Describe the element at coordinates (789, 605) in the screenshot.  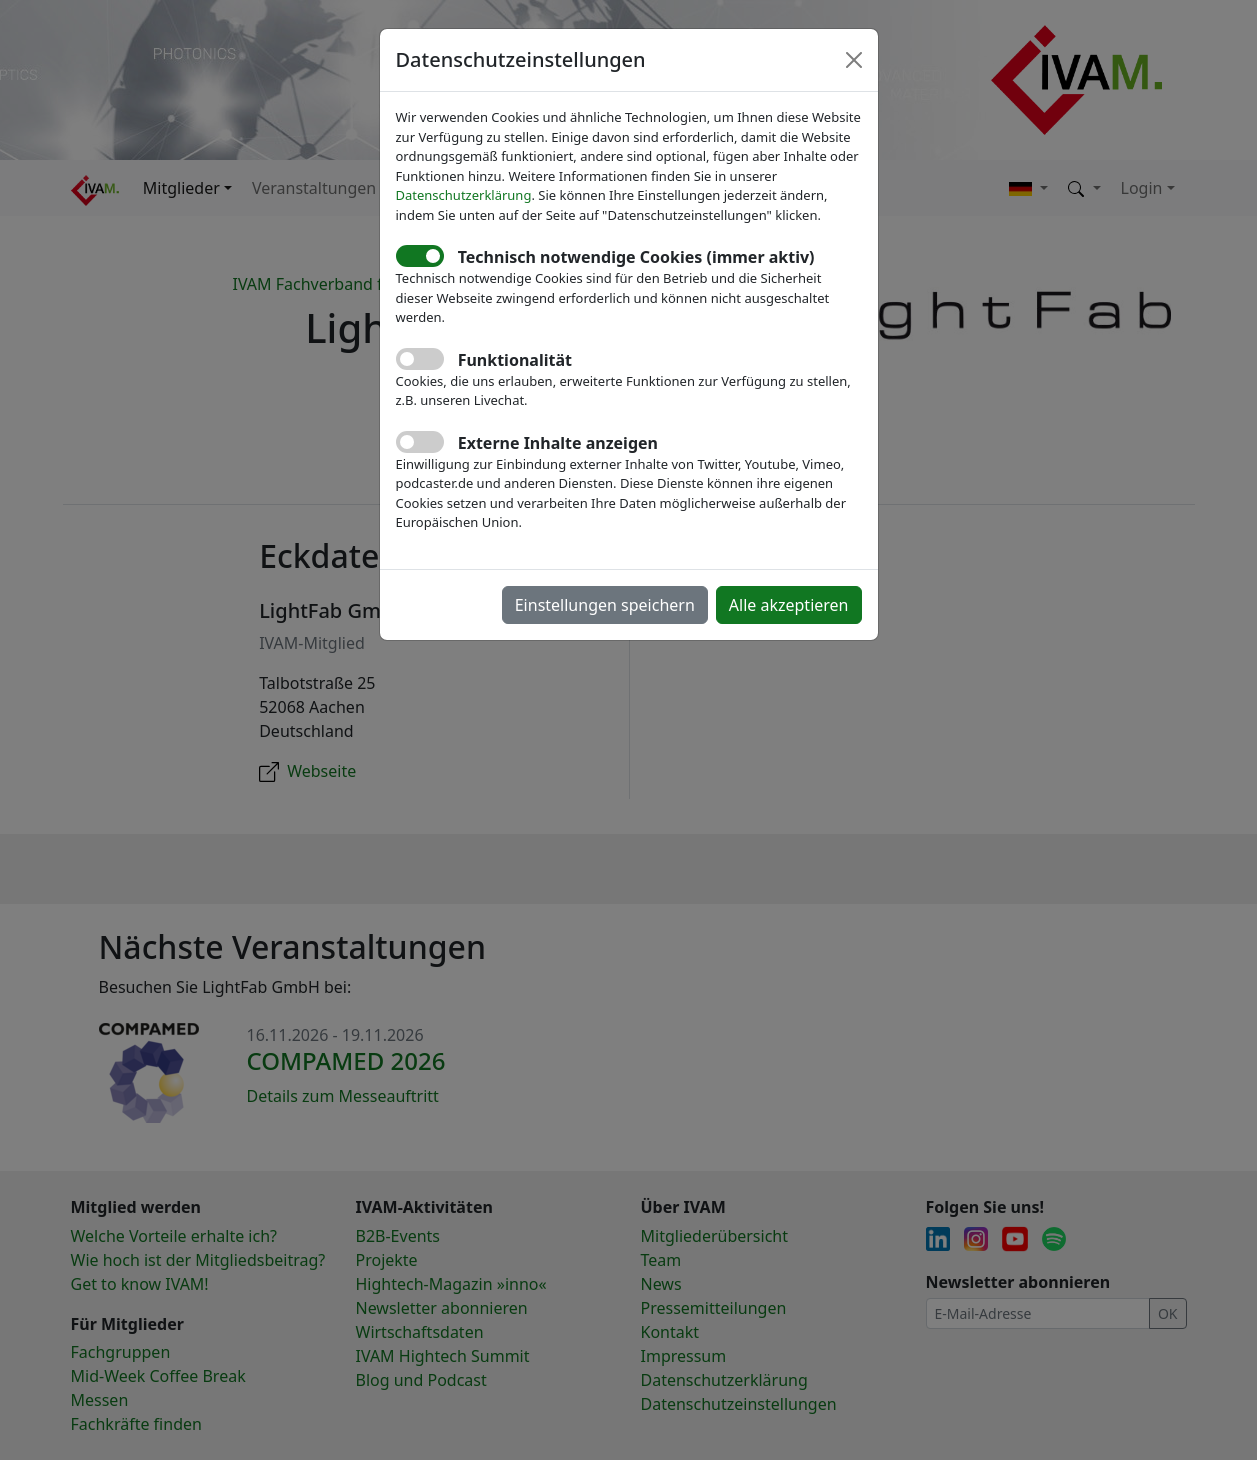
I see `Alle akzeptieren` at that location.